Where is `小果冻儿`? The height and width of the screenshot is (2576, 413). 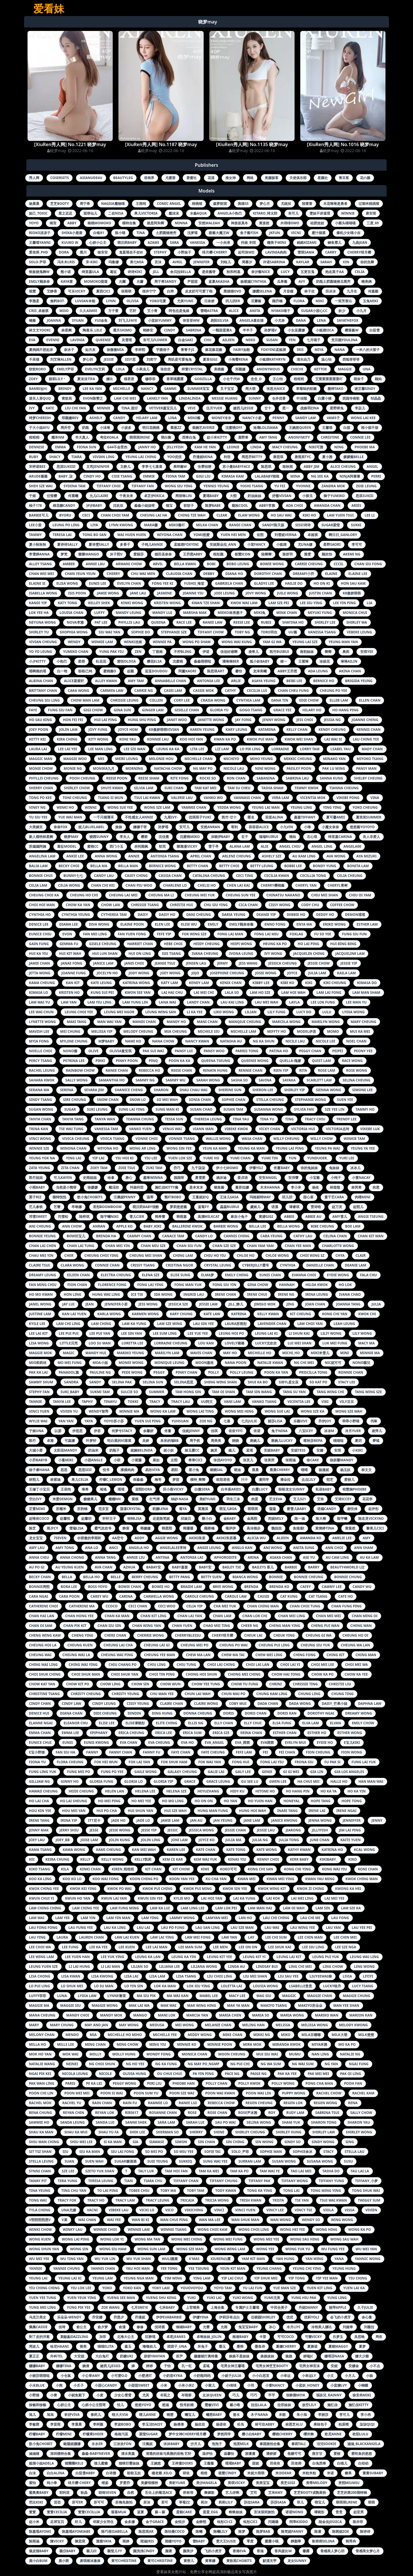 小果冻儿 is located at coordinates (142, 369).